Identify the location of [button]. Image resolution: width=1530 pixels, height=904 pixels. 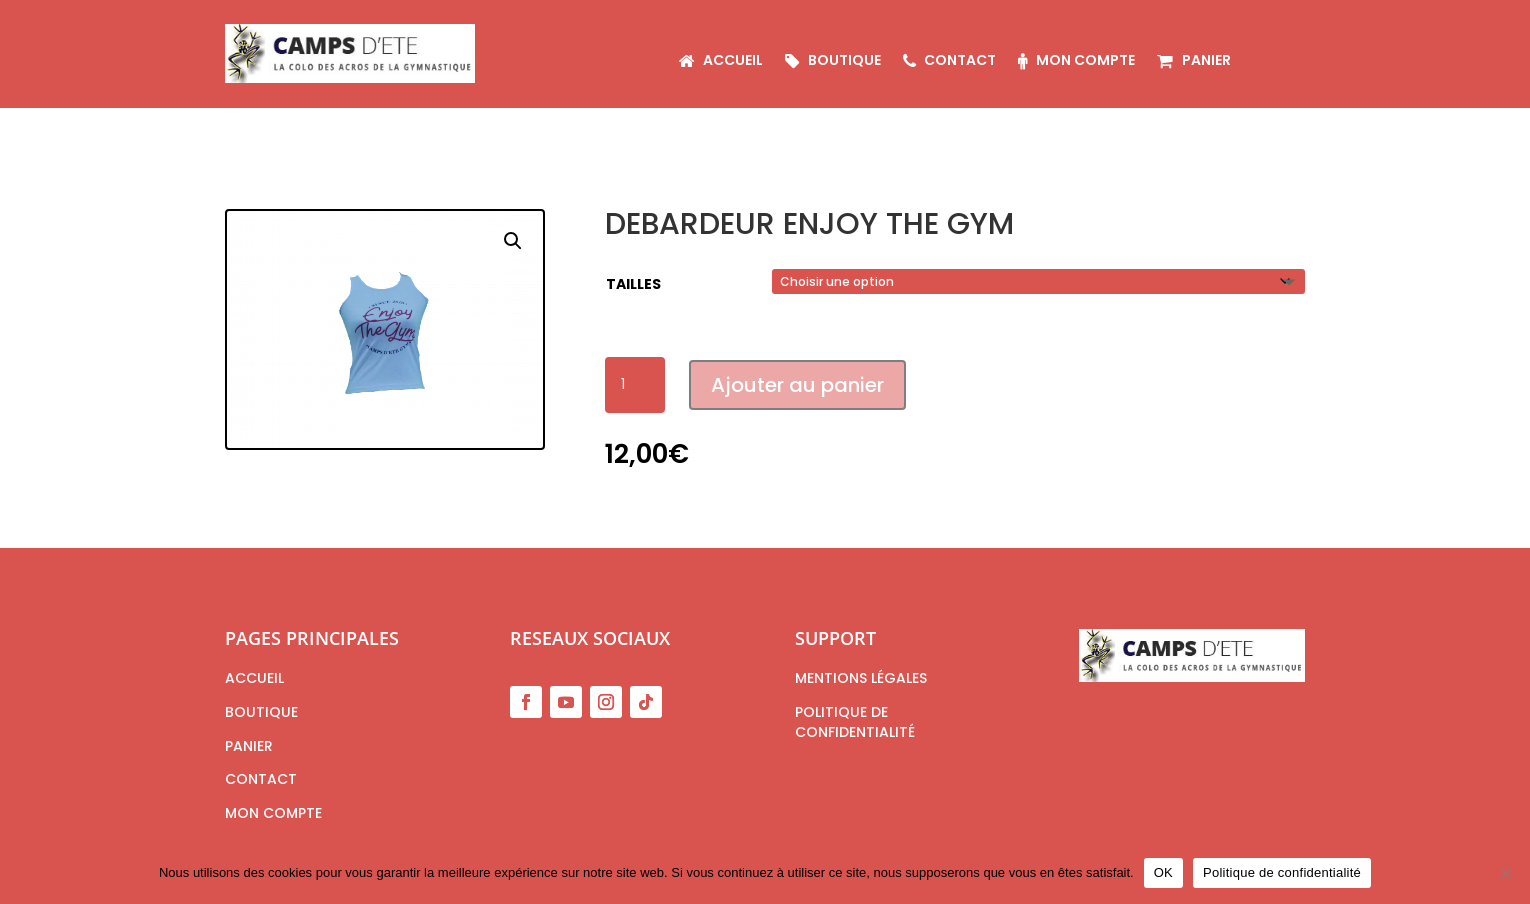
(513, 241).